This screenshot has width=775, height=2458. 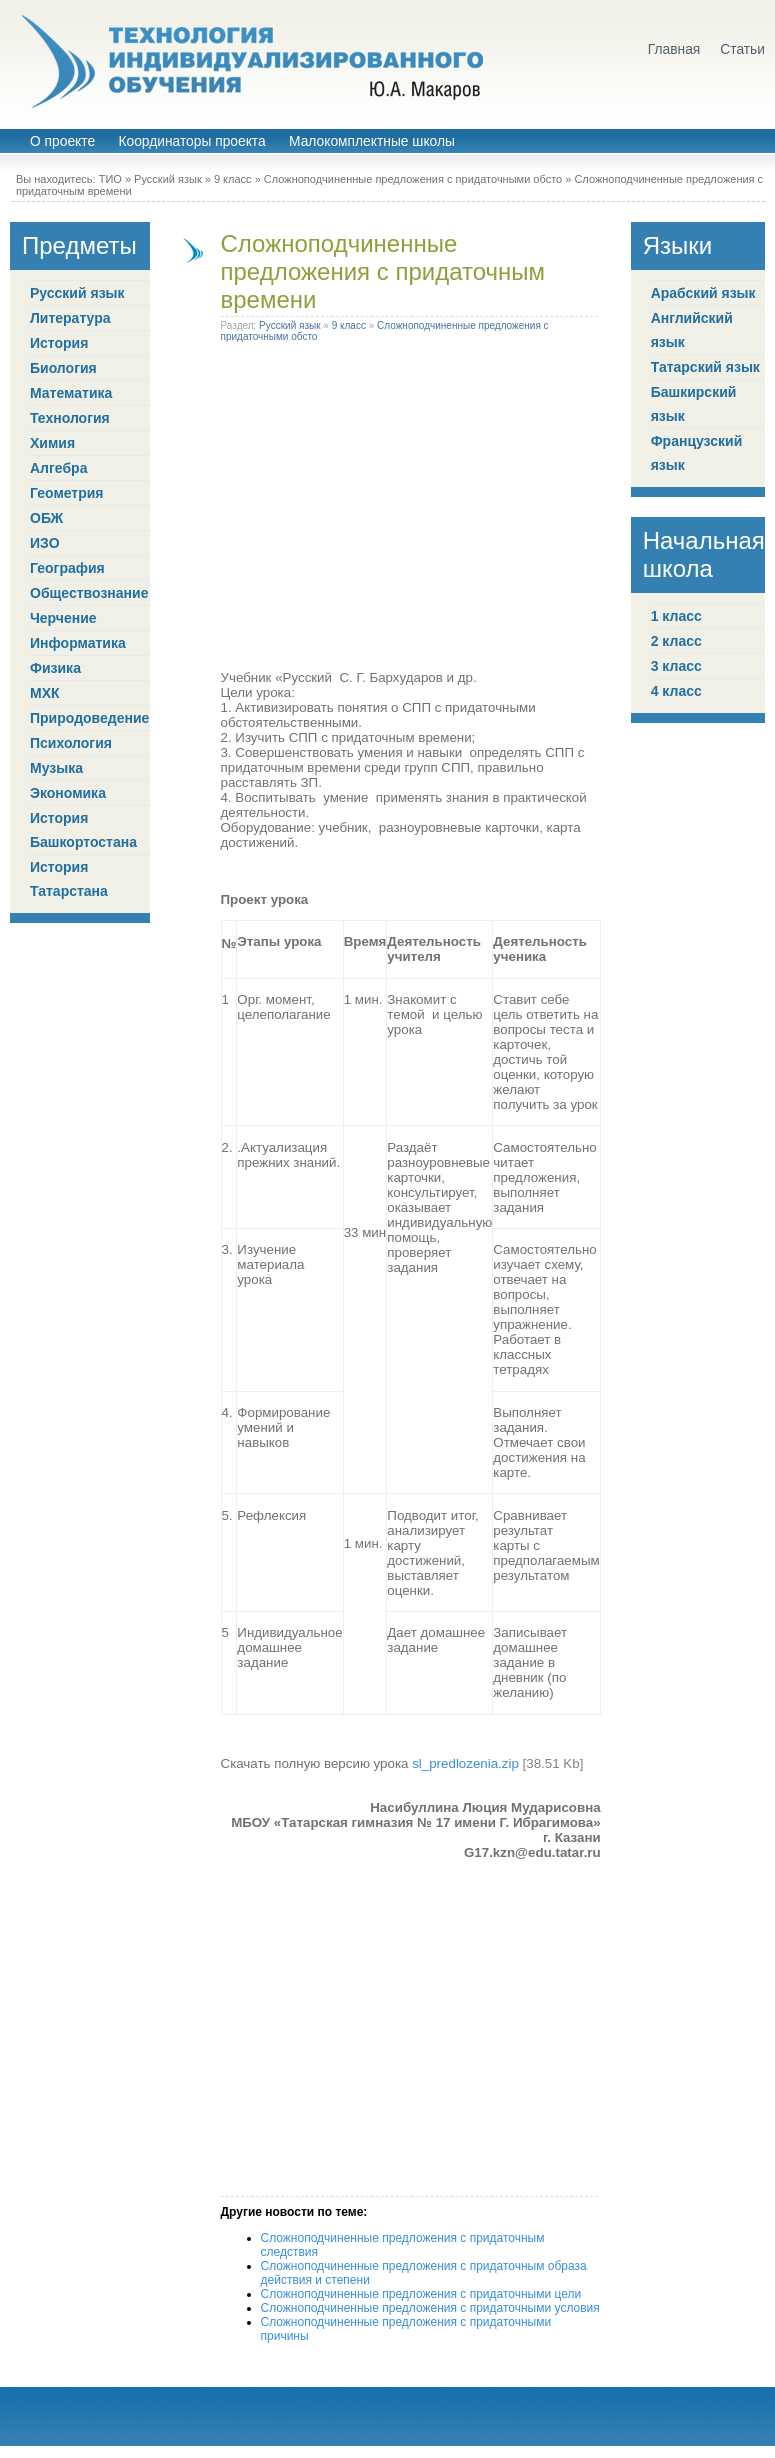 I want to click on Природоведение, so click(x=89, y=718).